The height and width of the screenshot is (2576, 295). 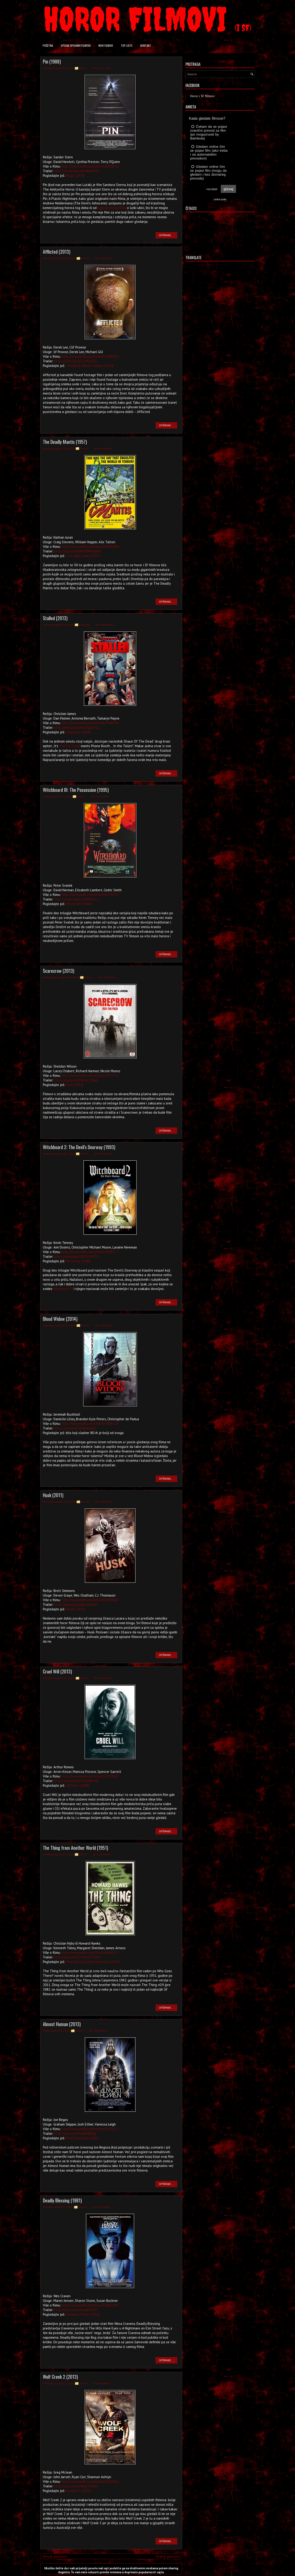 What do you see at coordinates (76, 727) in the screenshot?
I see `http://youtu.be/OwsGAypEh1o` at bounding box center [76, 727].